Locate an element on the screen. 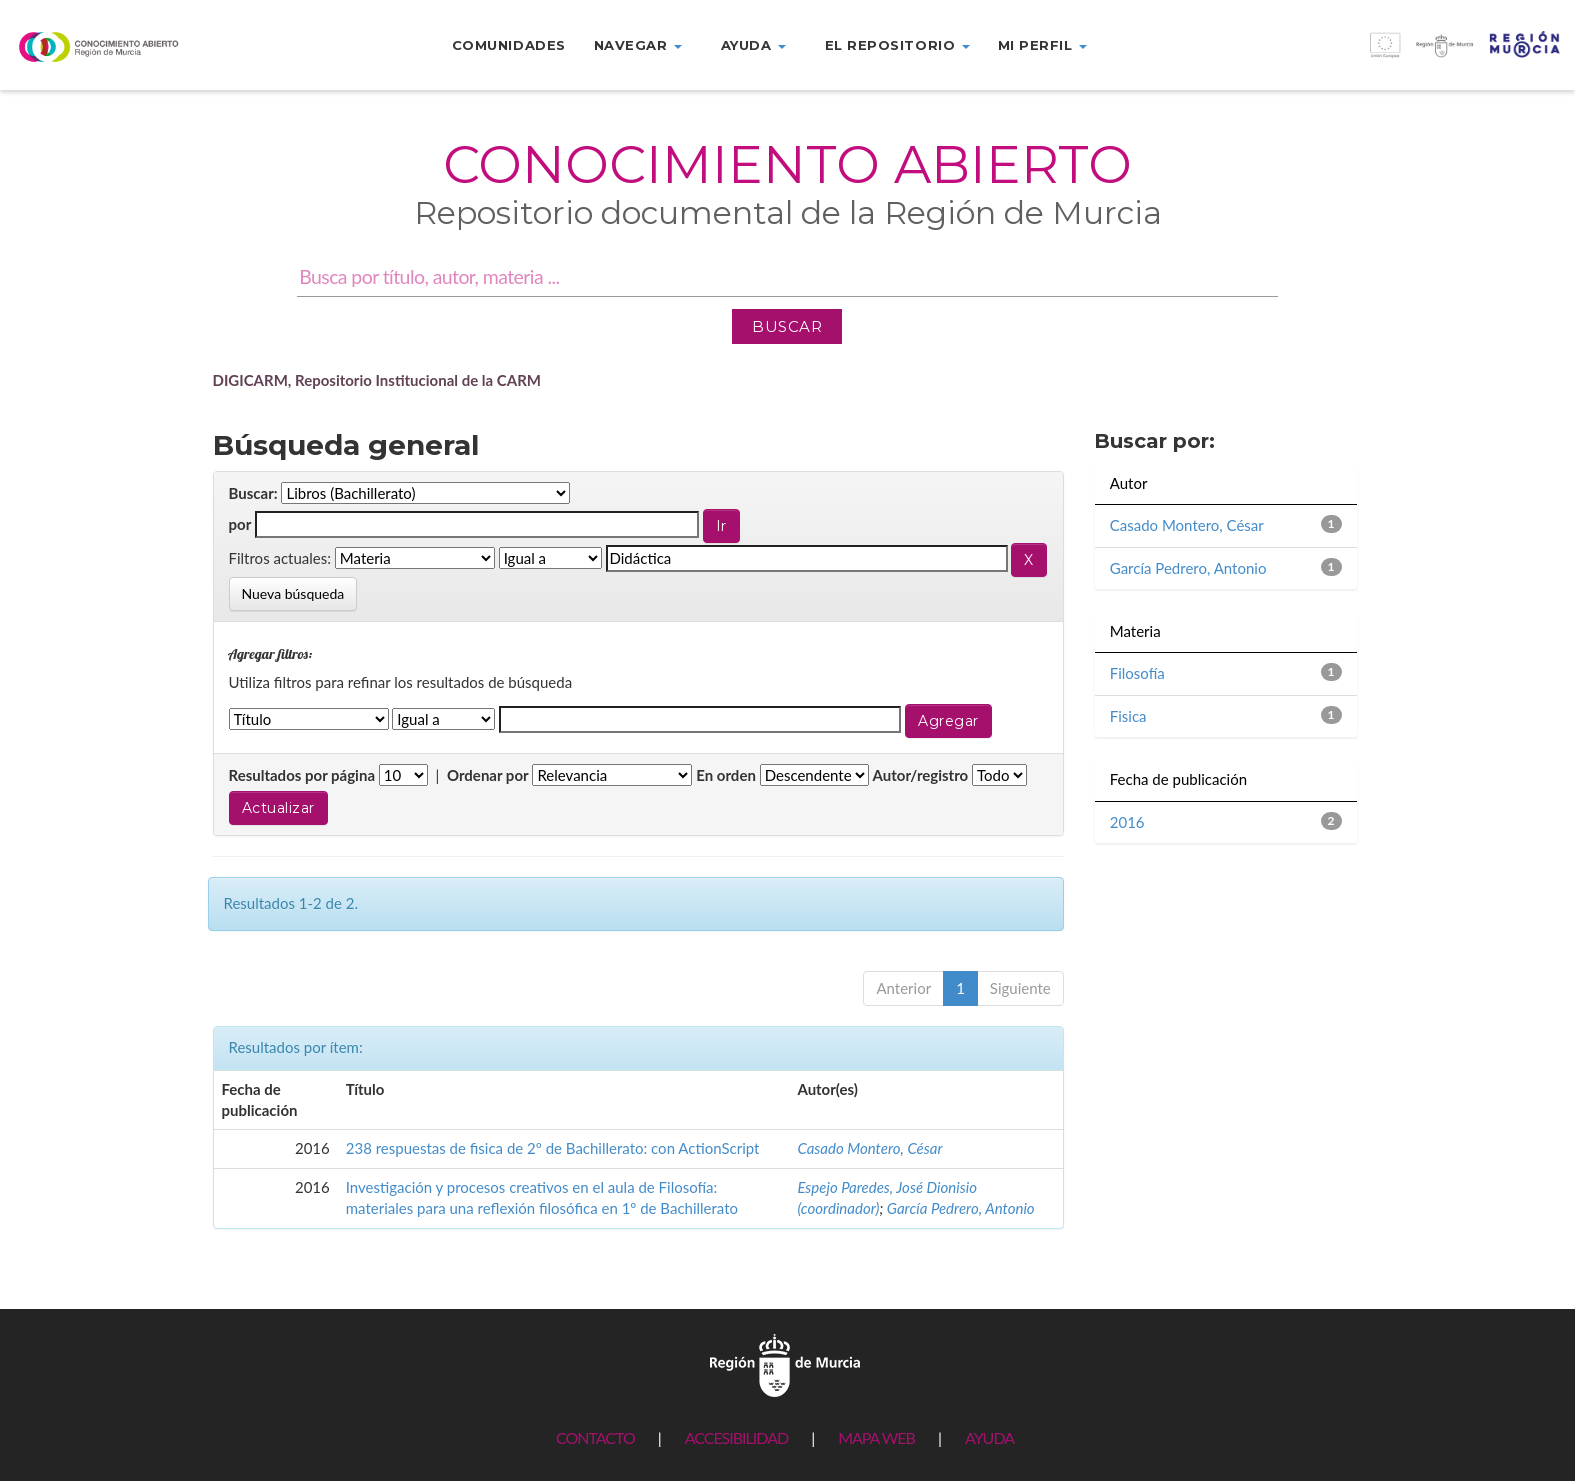 This screenshot has height=1481, width=1575. El repositorio [button] is located at coordinates (897, 45).